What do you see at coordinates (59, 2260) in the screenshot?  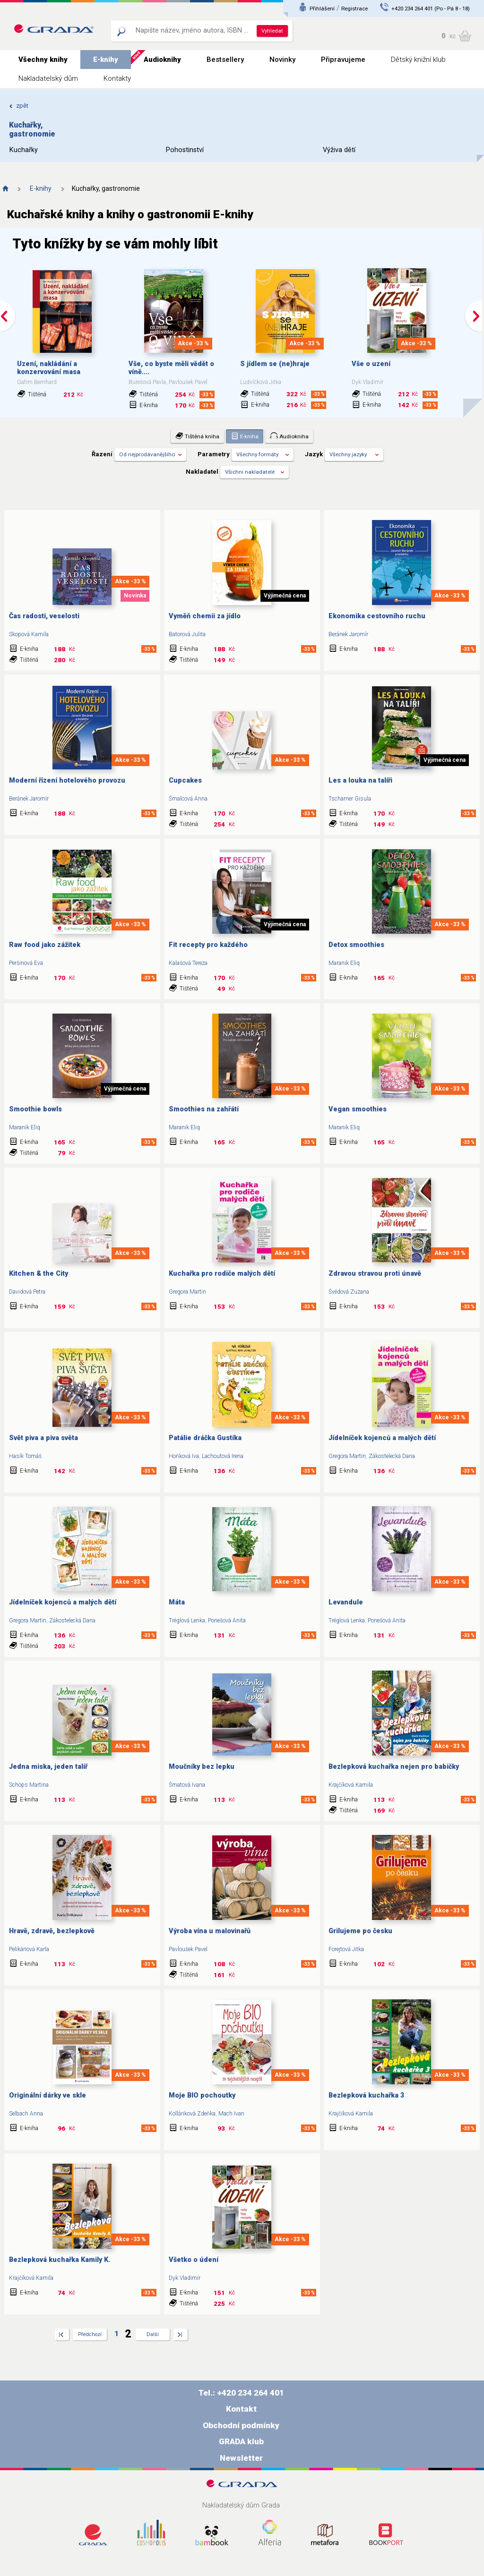 I see `Bezlepková kuchařka Kamily K.` at bounding box center [59, 2260].